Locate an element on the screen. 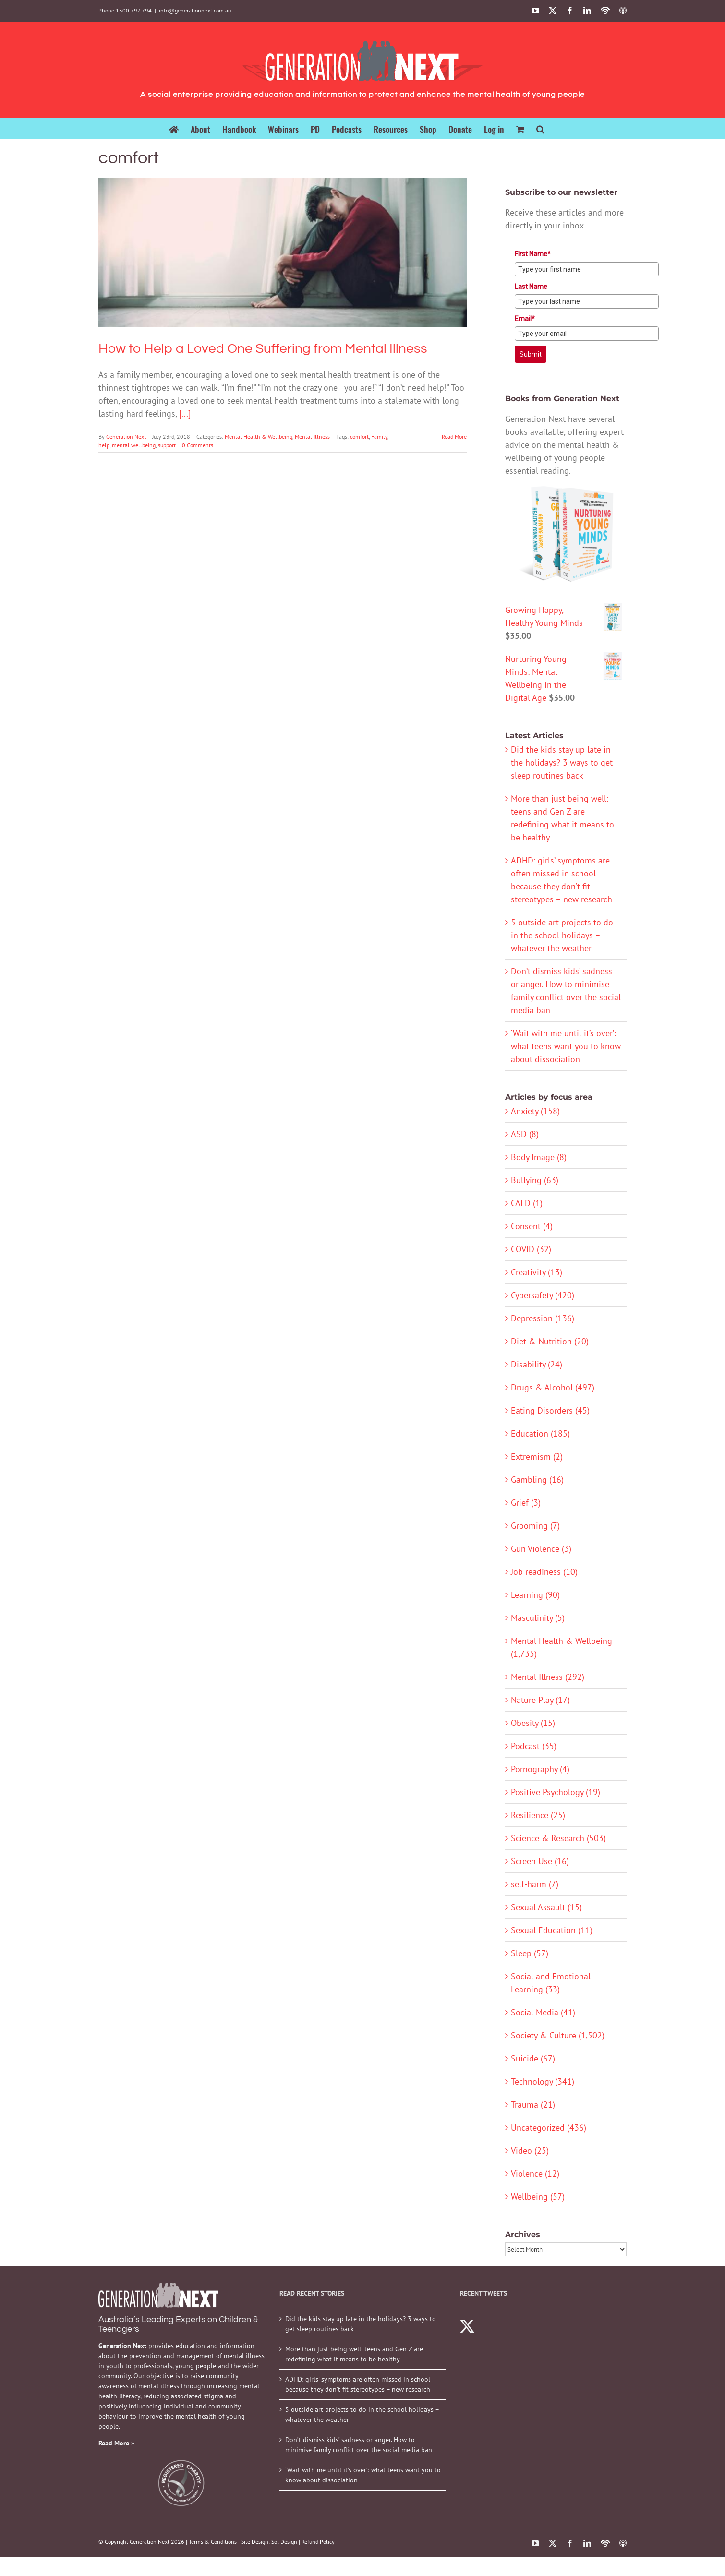  Disability (24) is located at coordinates (536, 1364).